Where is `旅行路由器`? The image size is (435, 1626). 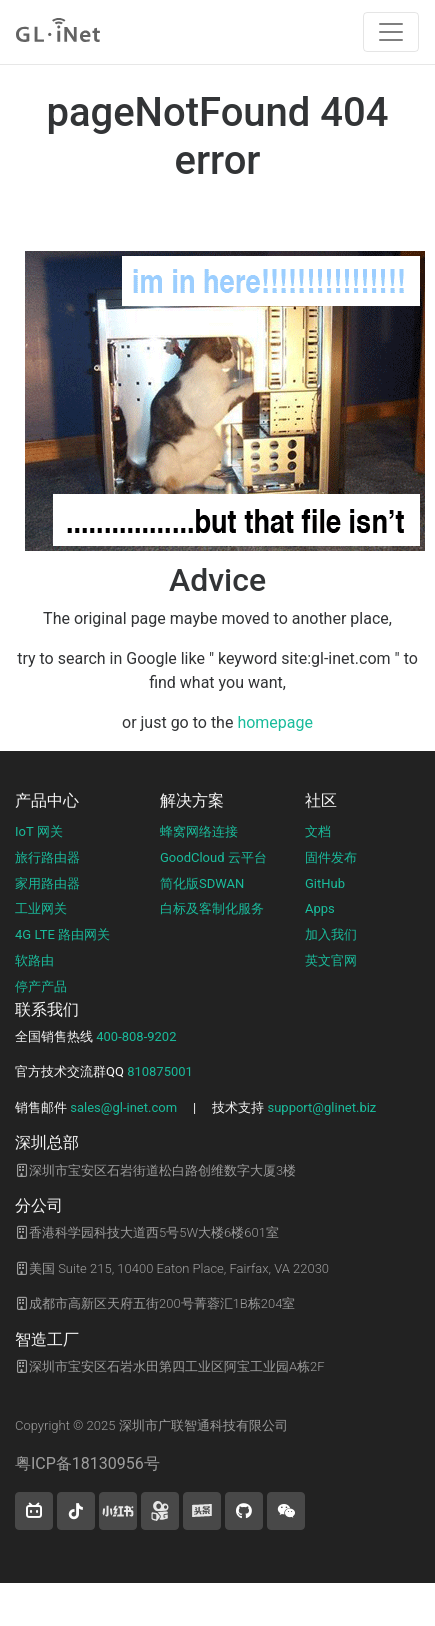 旅行路由器 is located at coordinates (47, 857).